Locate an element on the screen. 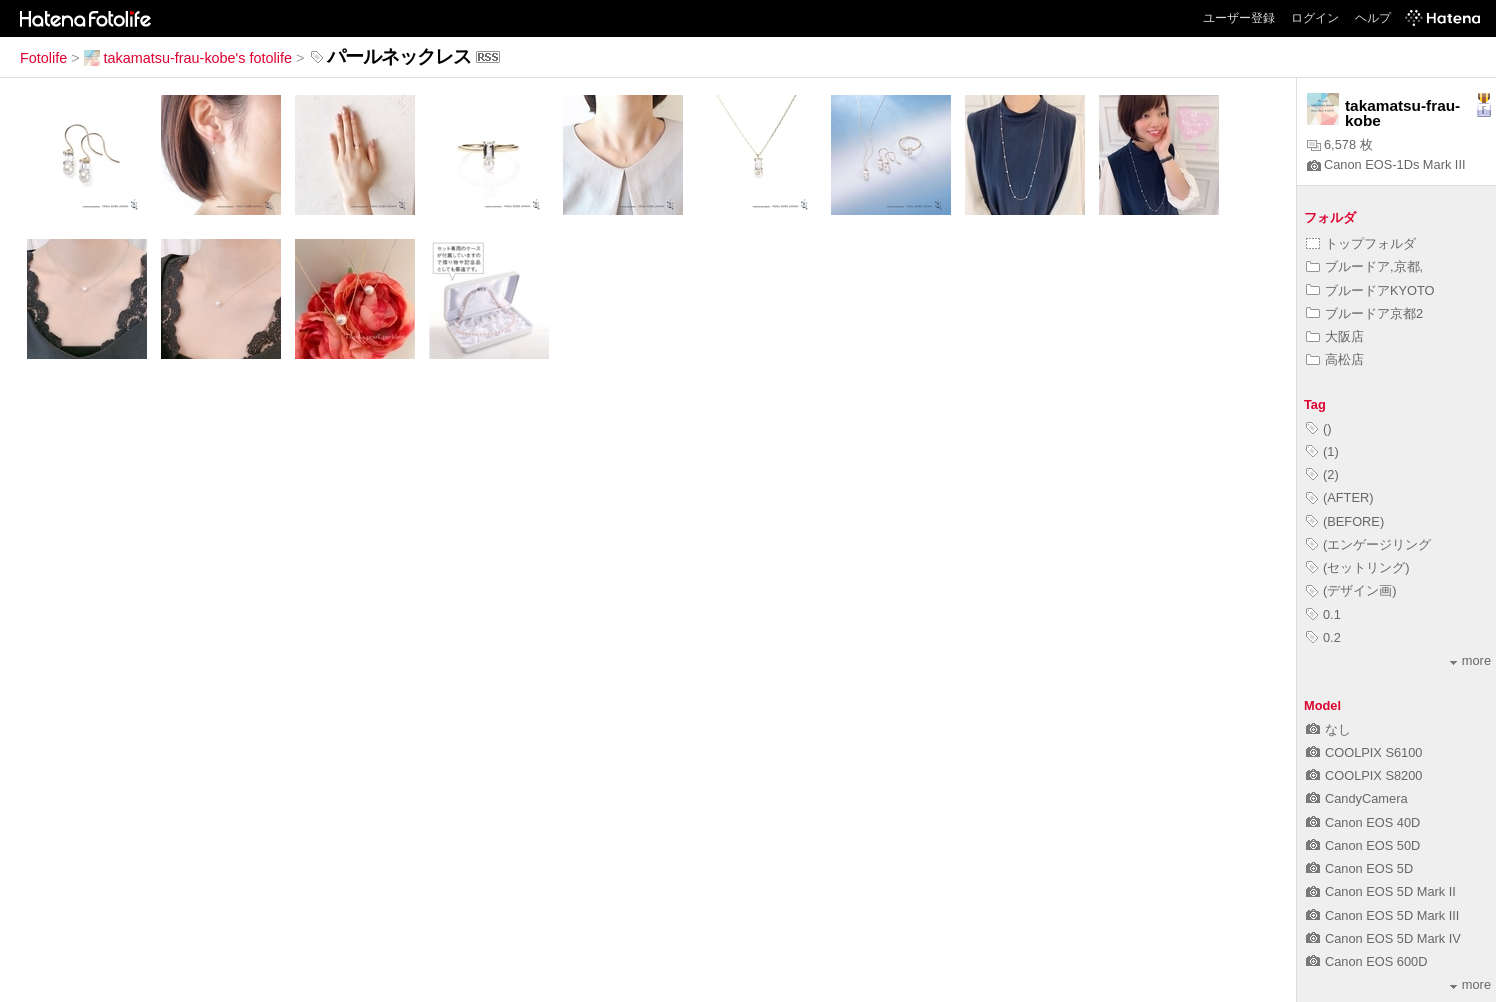 This screenshot has height=1002, width=1496. Canon EOS 600D is located at coordinates (1366, 961).